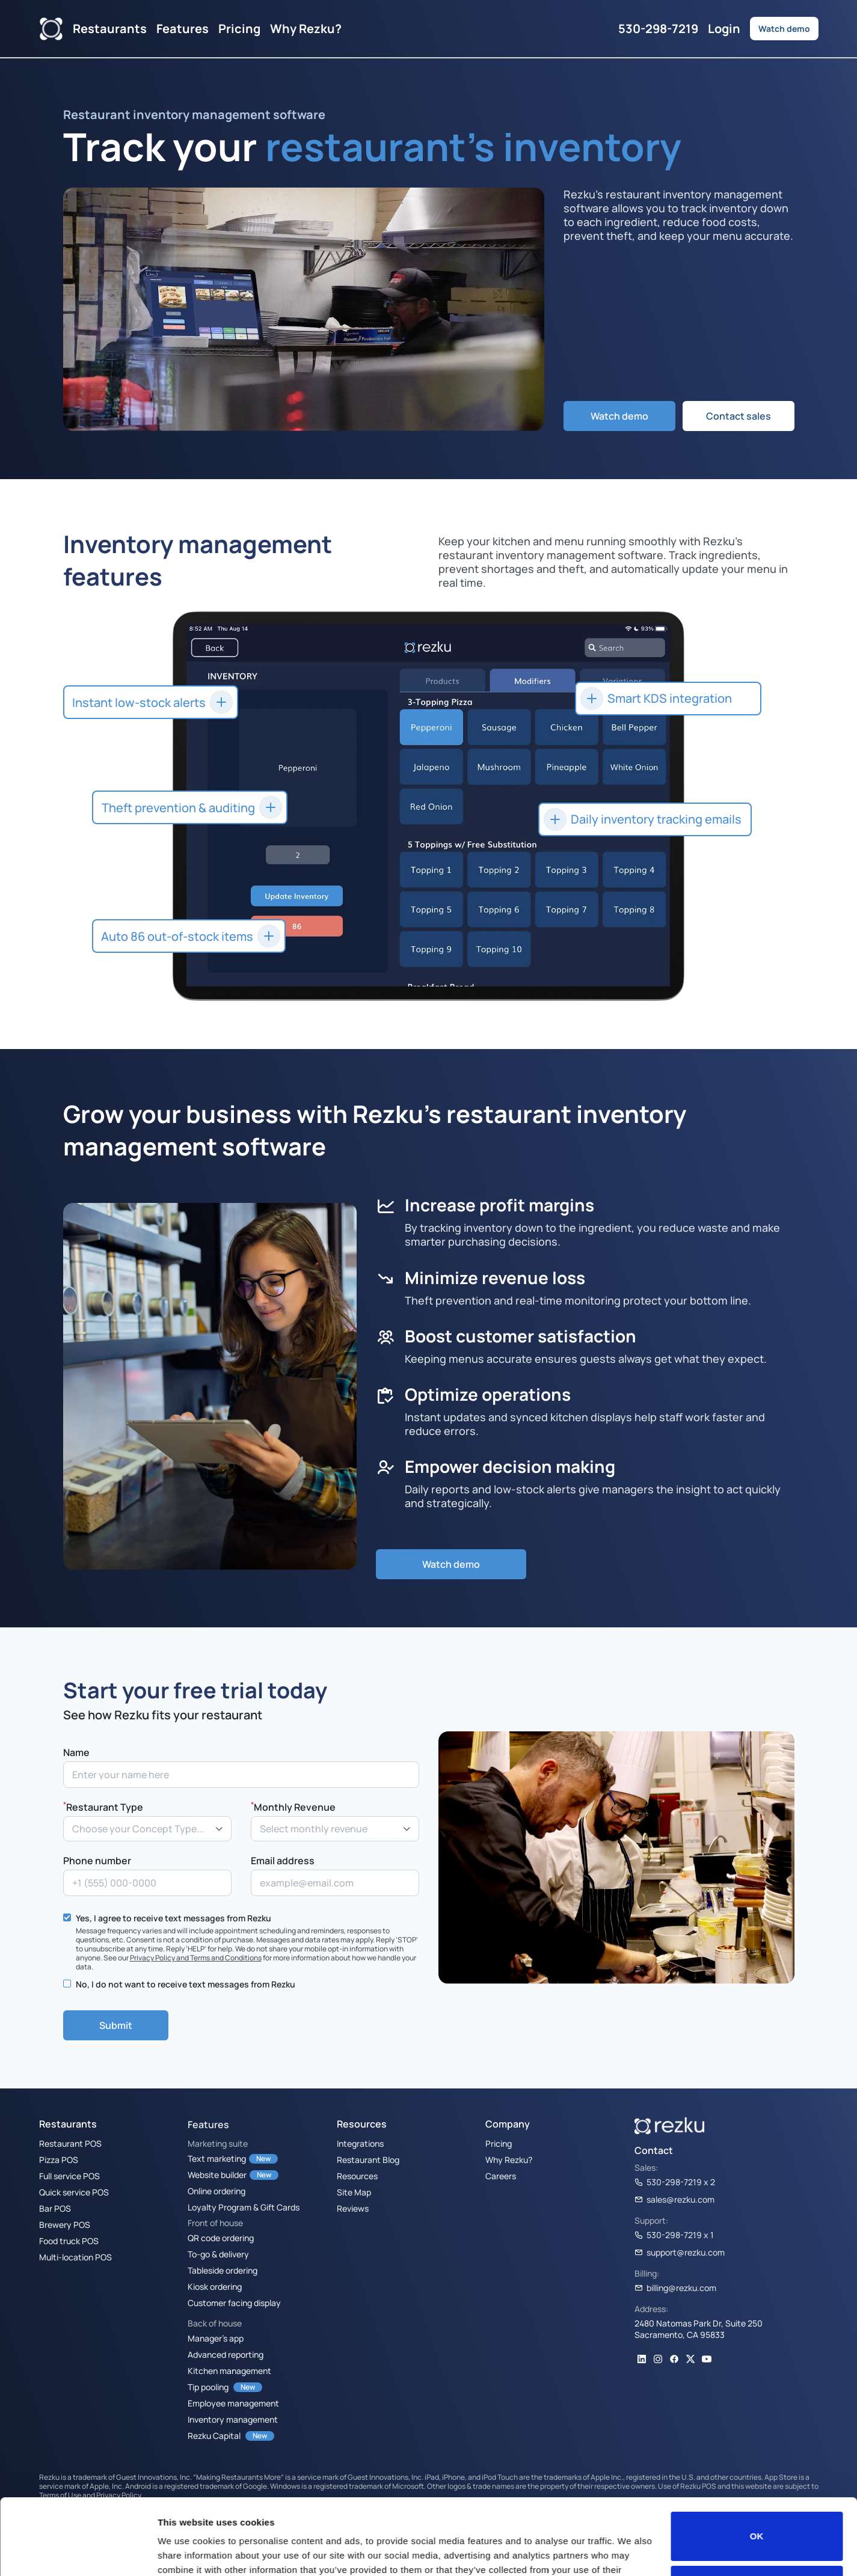 Image resolution: width=857 pixels, height=2576 pixels. Describe the element at coordinates (360, 2143) in the screenshot. I see `Integrations` at that location.